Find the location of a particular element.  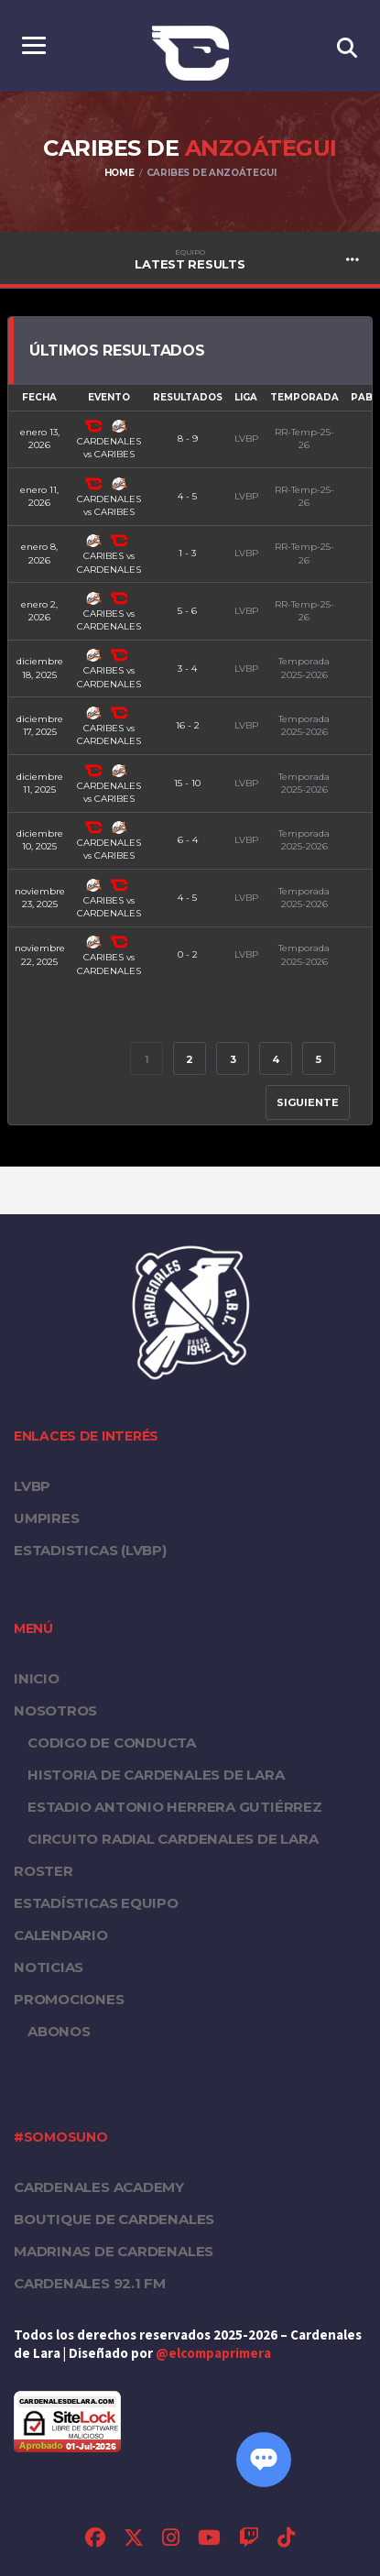

enero 11, 2026 is located at coordinates (39, 496).